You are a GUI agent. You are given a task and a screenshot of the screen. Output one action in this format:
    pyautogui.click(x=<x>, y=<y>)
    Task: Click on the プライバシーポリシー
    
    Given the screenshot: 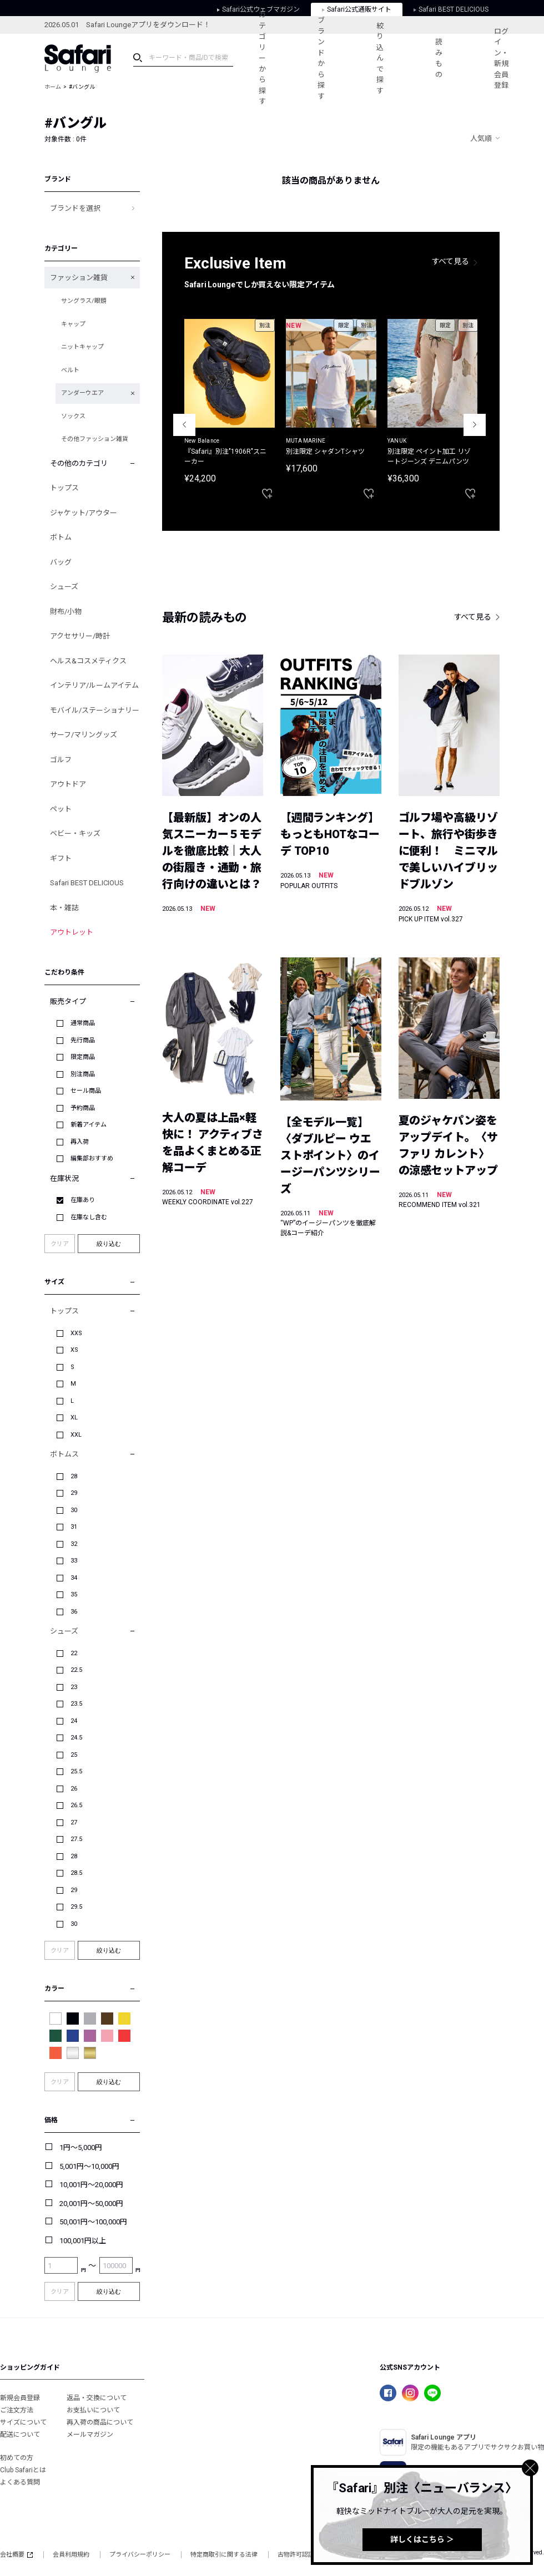 What is the action you would take?
    pyautogui.click(x=139, y=2554)
    